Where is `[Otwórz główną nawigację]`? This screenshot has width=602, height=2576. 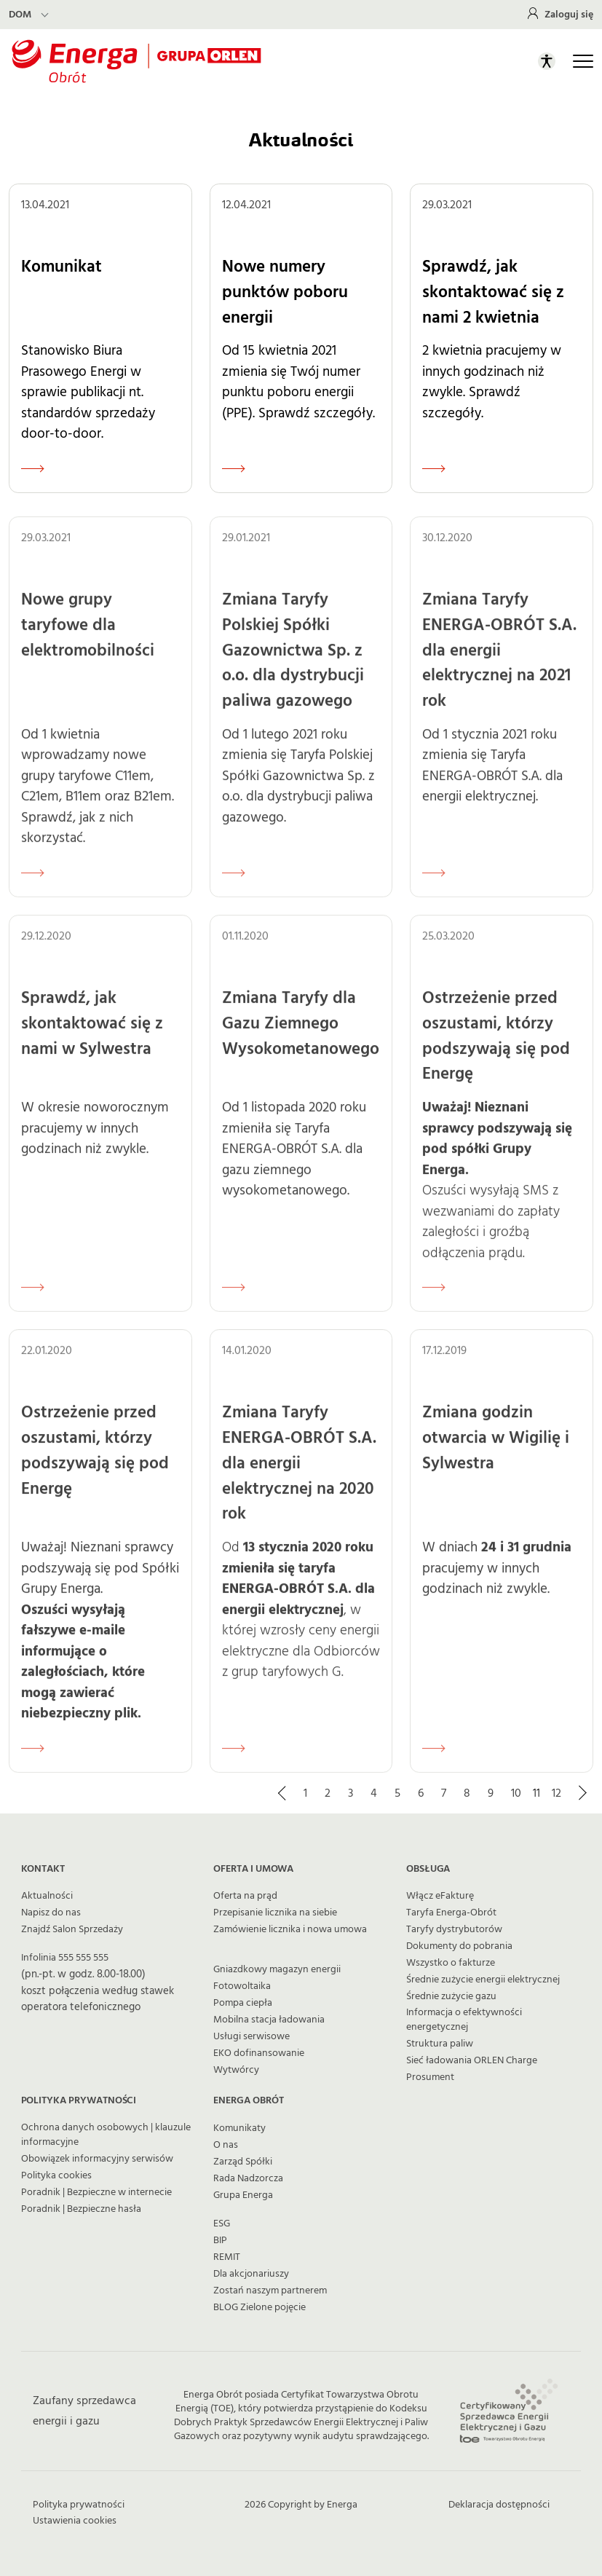
[Otwórz główną nawigację] is located at coordinates (583, 61).